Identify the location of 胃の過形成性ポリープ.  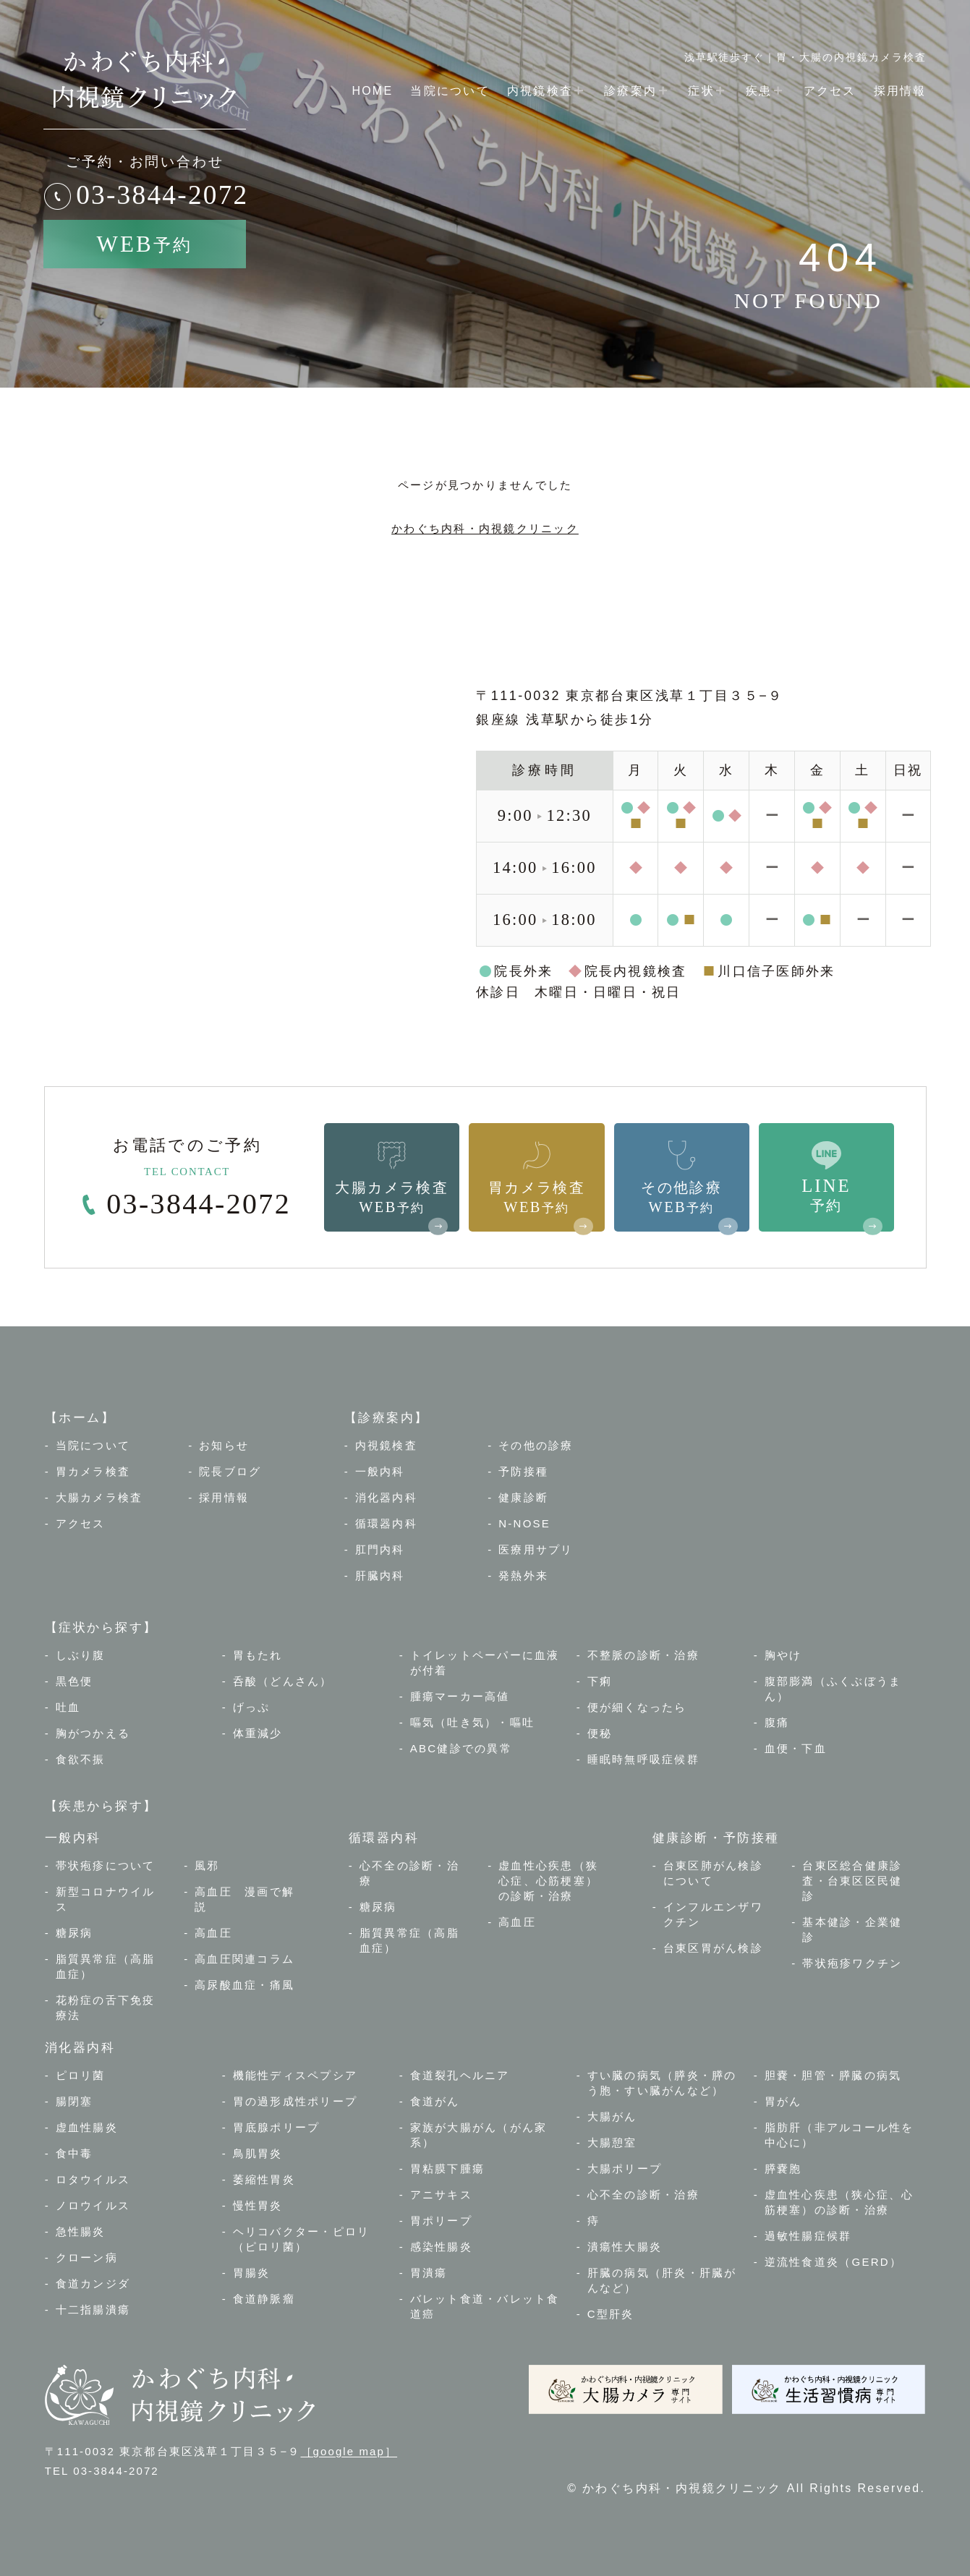
(295, 2101).